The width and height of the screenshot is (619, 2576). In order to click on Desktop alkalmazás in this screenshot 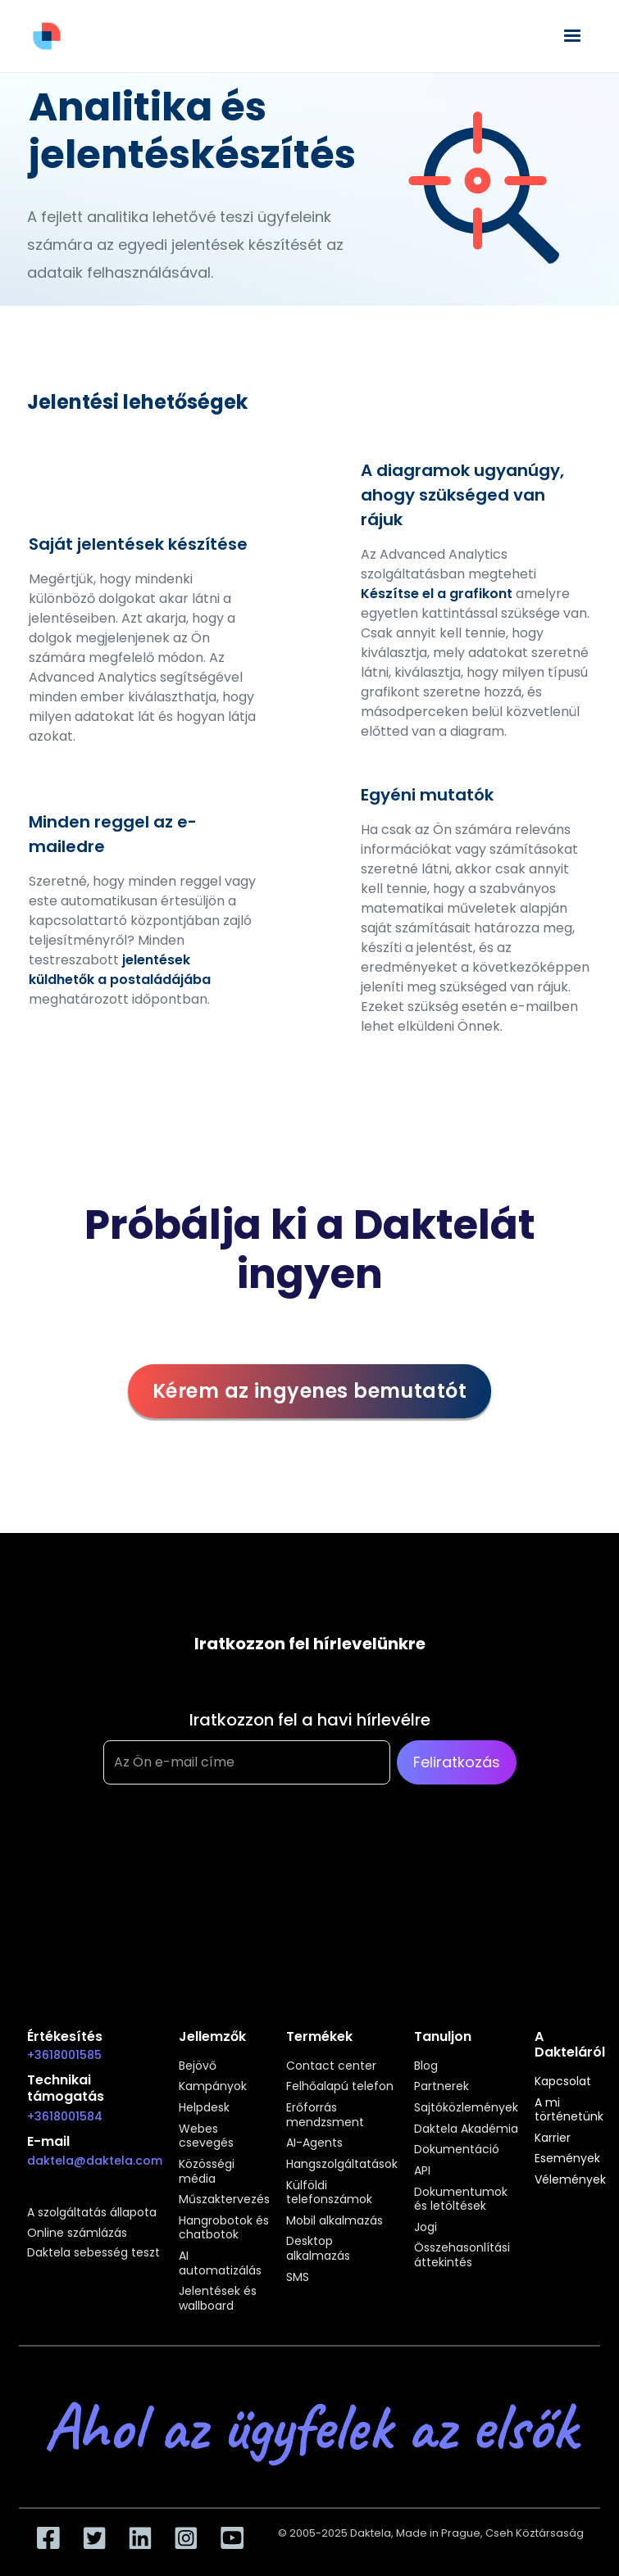, I will do `click(318, 2248)`.